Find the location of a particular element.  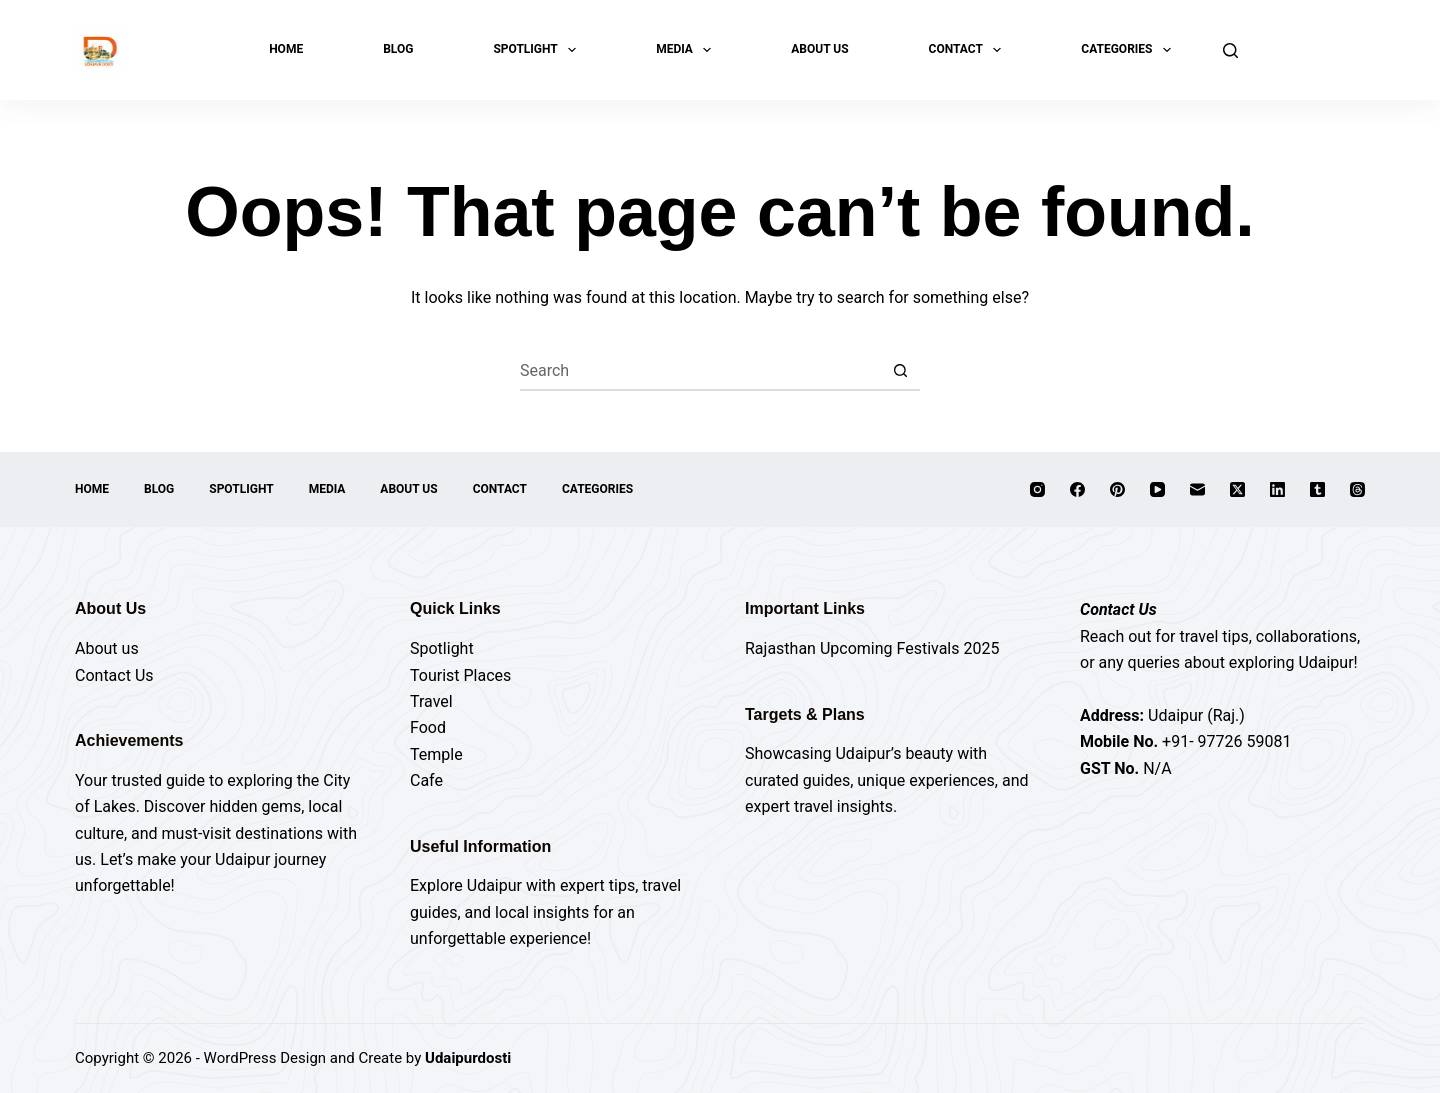

Temple is located at coordinates (436, 754).